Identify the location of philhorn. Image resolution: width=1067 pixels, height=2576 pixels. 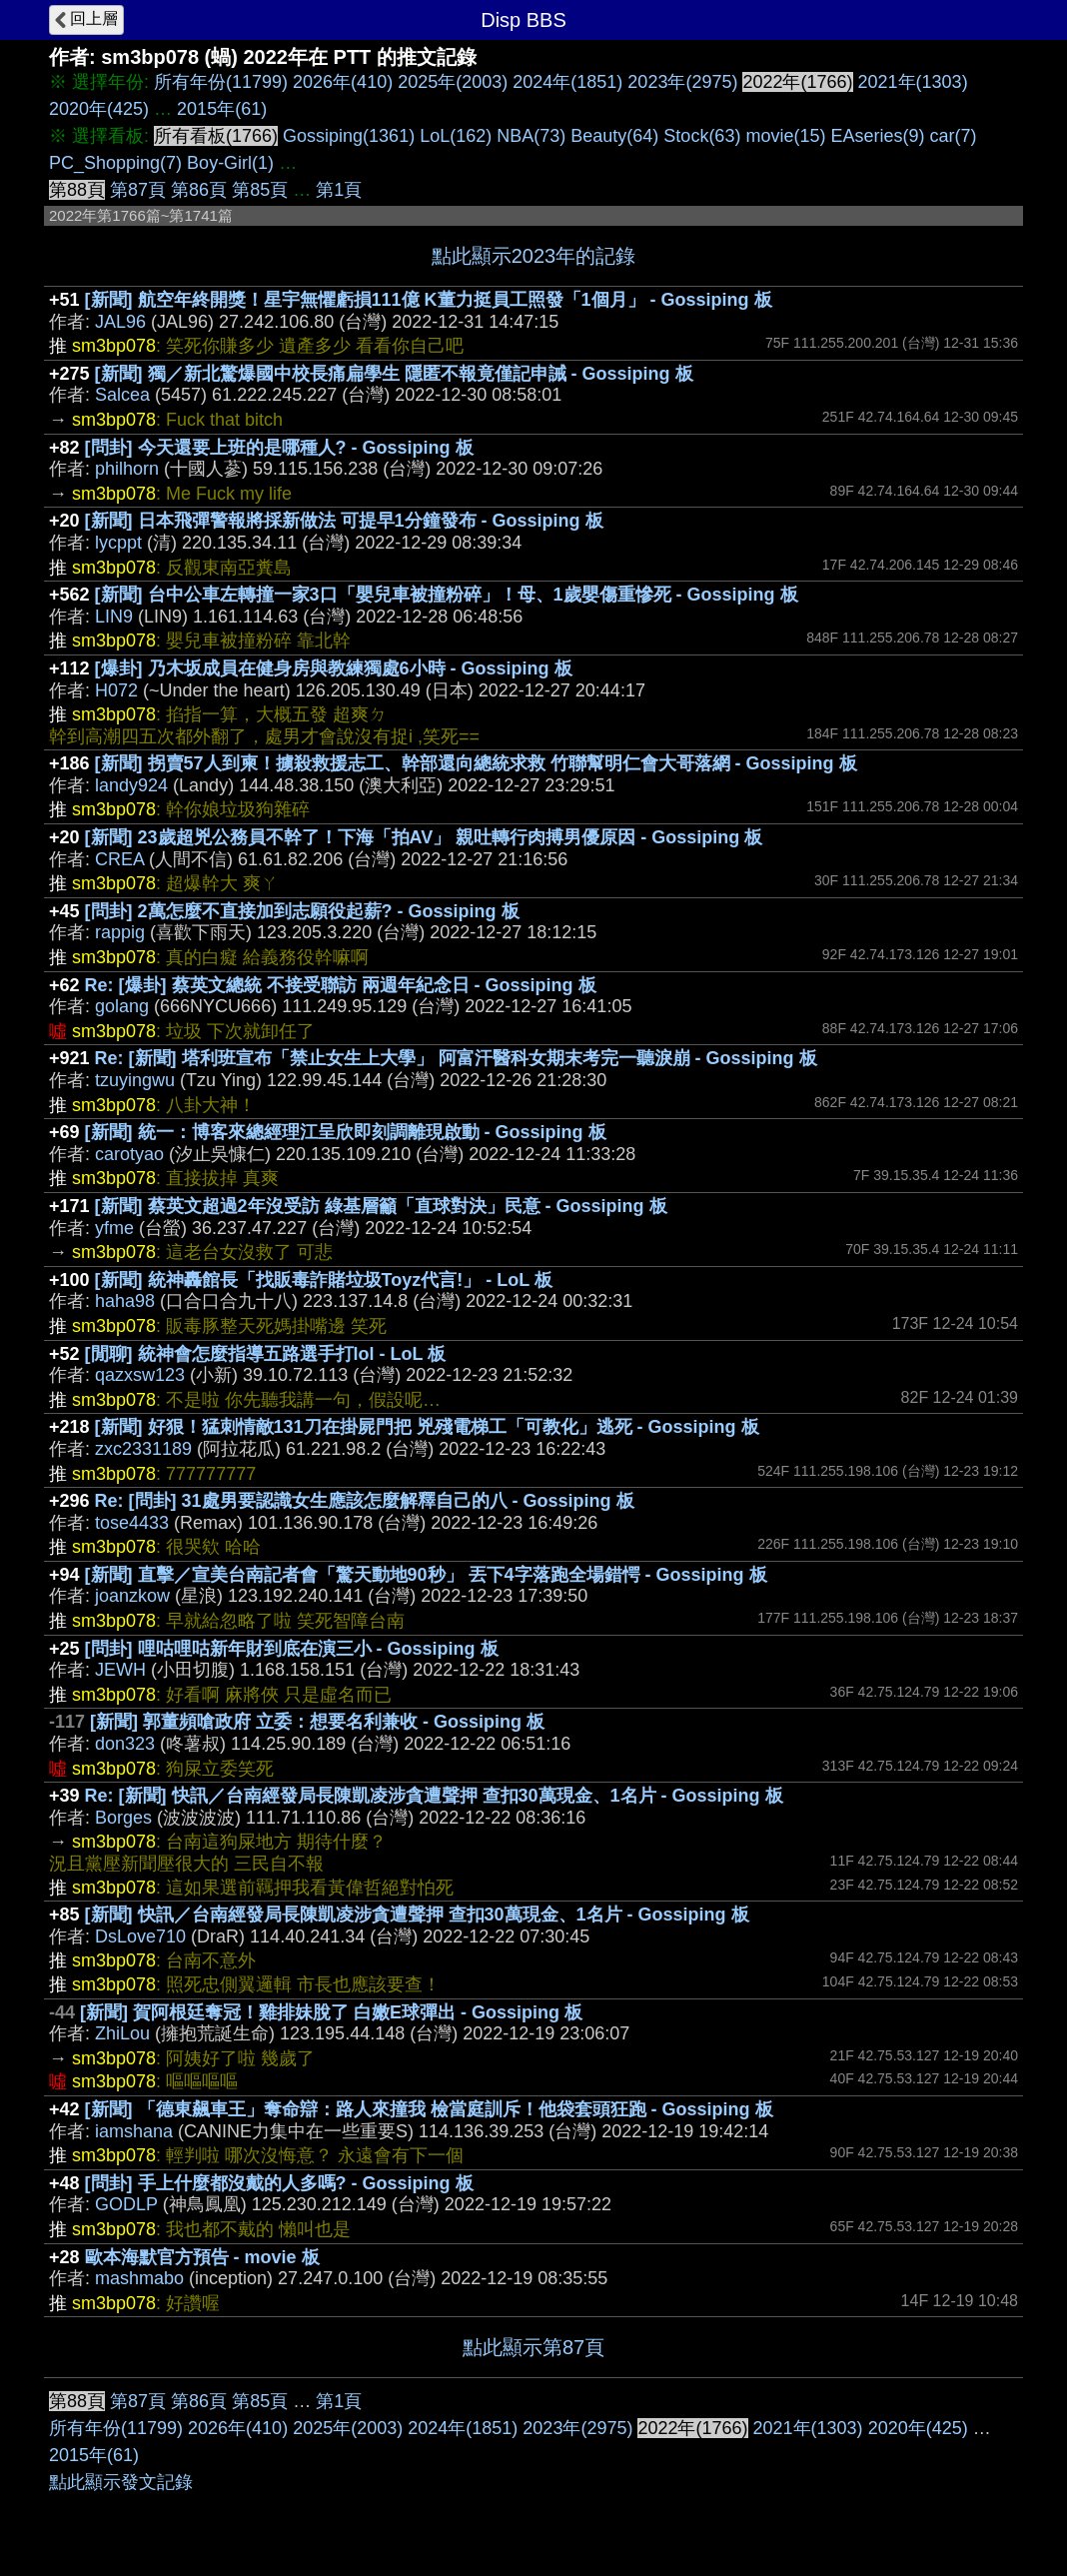
(127, 469).